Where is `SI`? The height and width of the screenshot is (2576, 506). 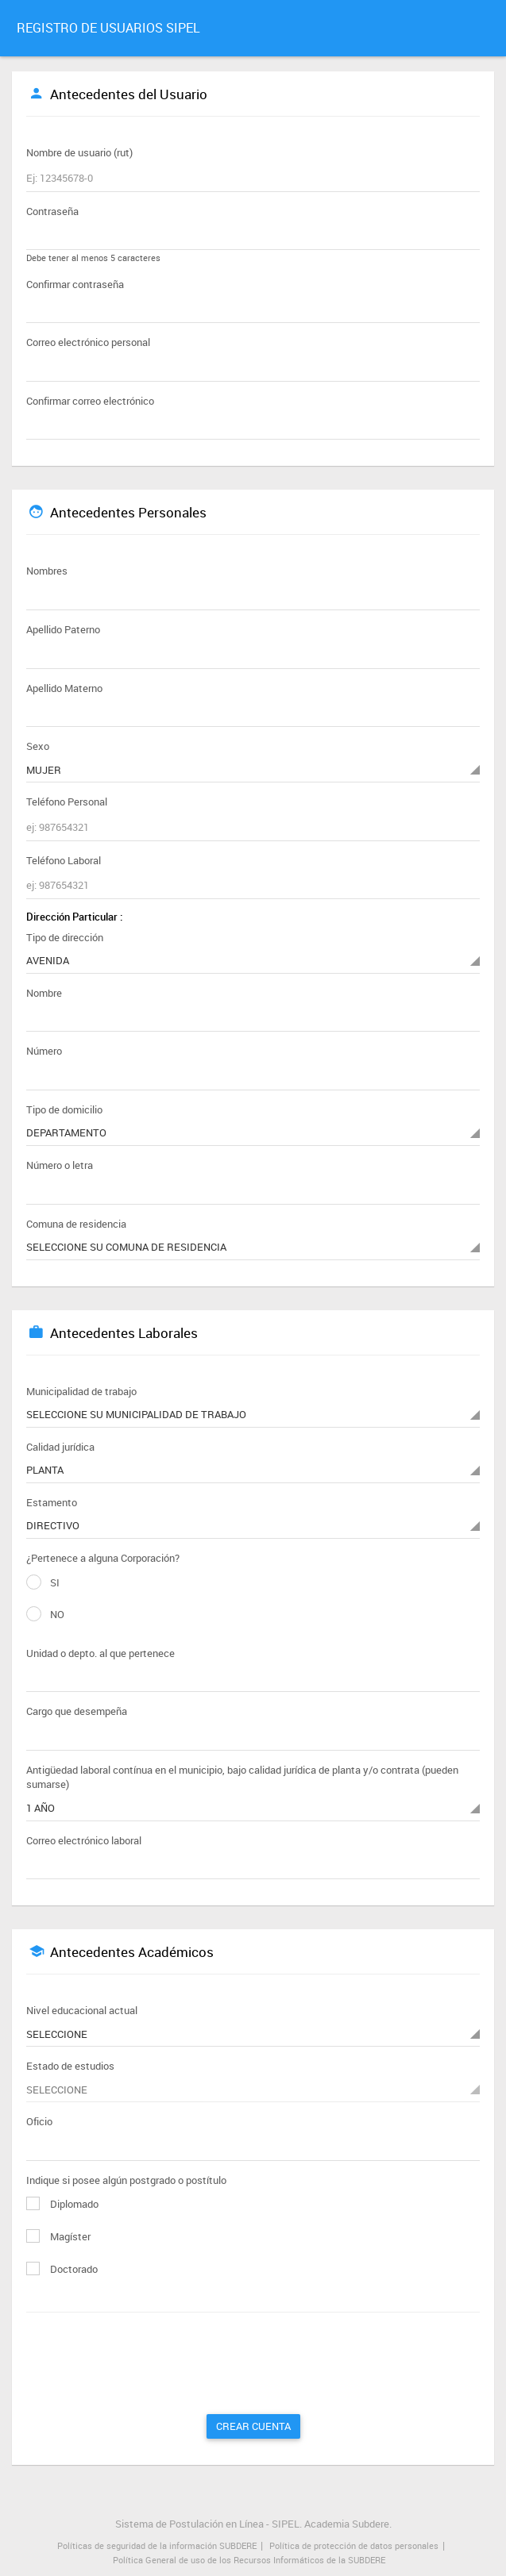 SI is located at coordinates (43, 1582).